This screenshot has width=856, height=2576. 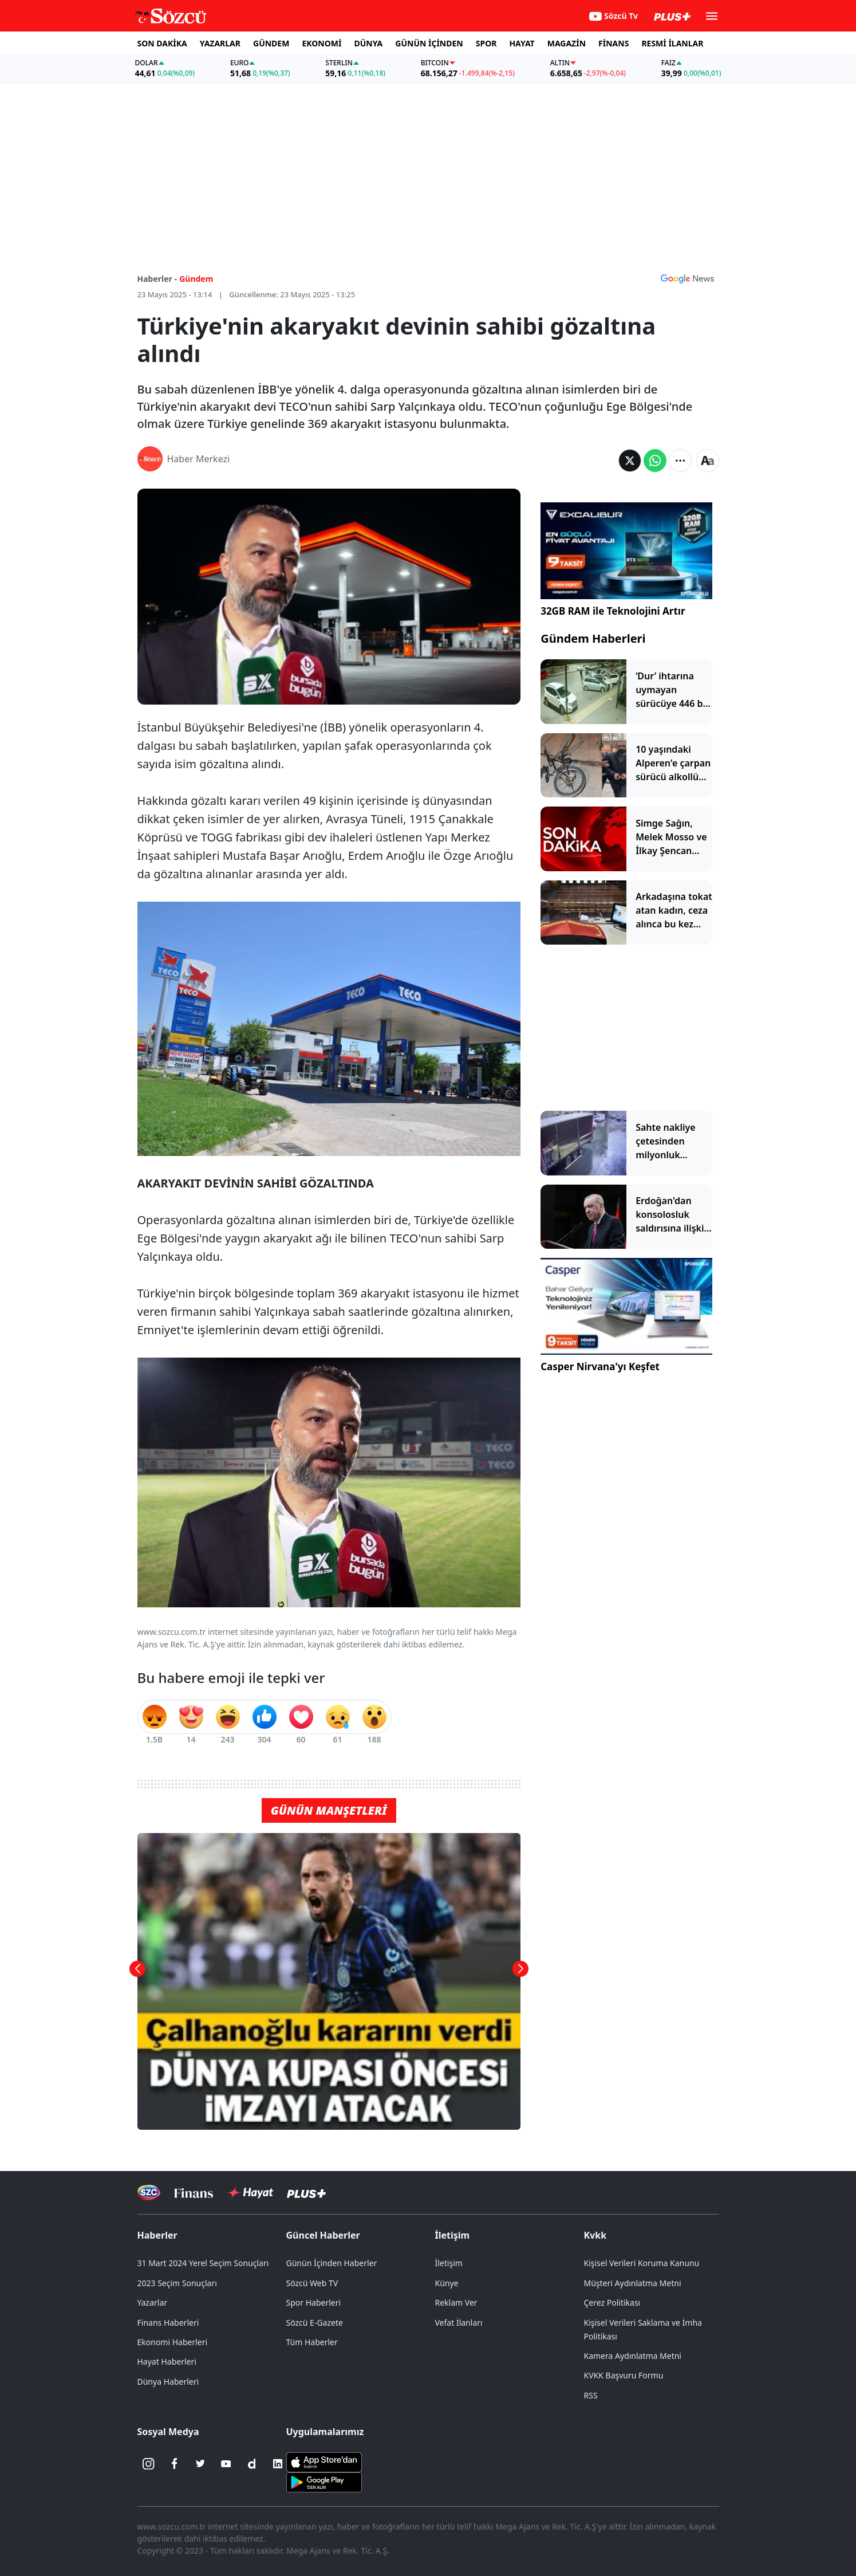 What do you see at coordinates (486, 43) in the screenshot?
I see `SPOR` at bounding box center [486, 43].